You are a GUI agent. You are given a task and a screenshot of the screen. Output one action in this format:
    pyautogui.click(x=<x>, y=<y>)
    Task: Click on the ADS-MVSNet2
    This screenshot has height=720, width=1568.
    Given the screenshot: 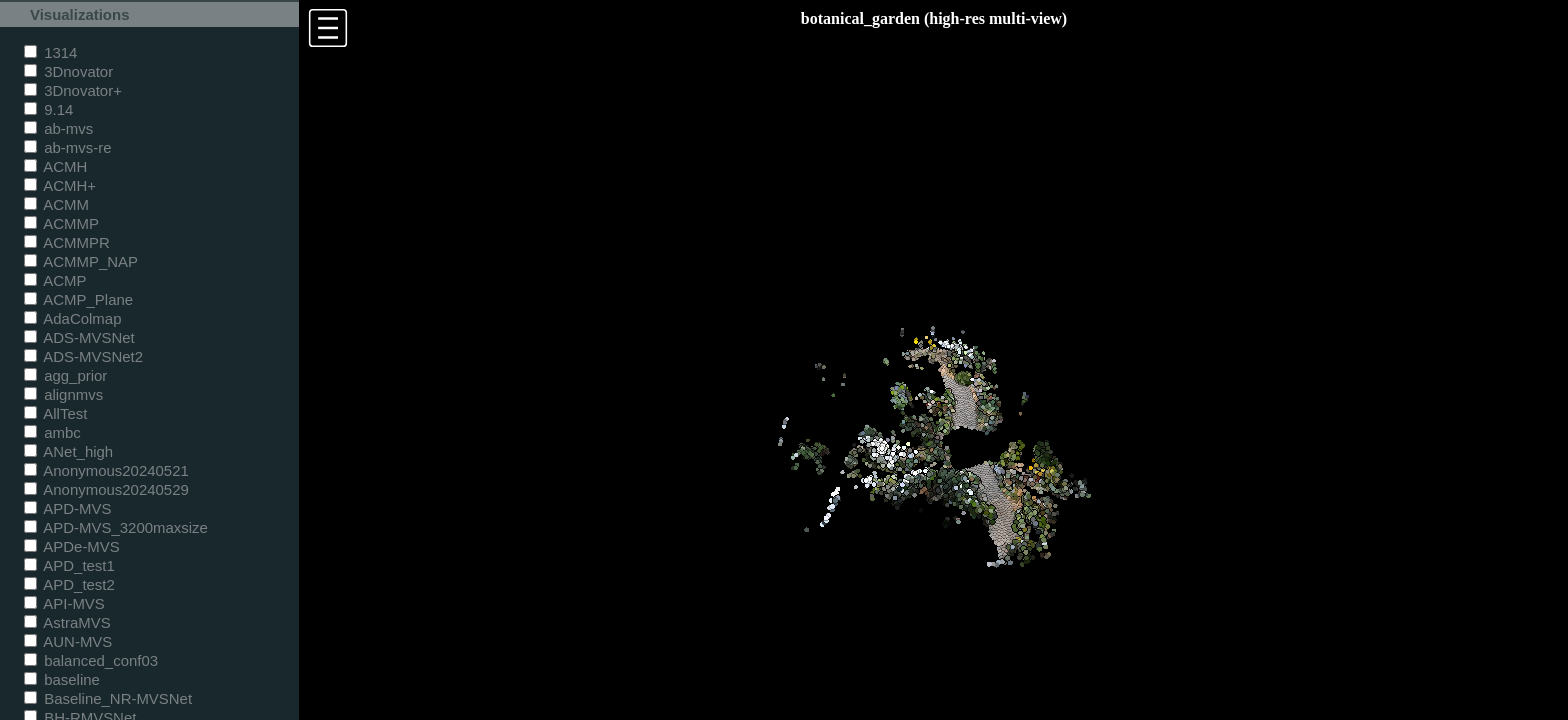 What is the action you would take?
    pyautogui.click(x=83, y=356)
    